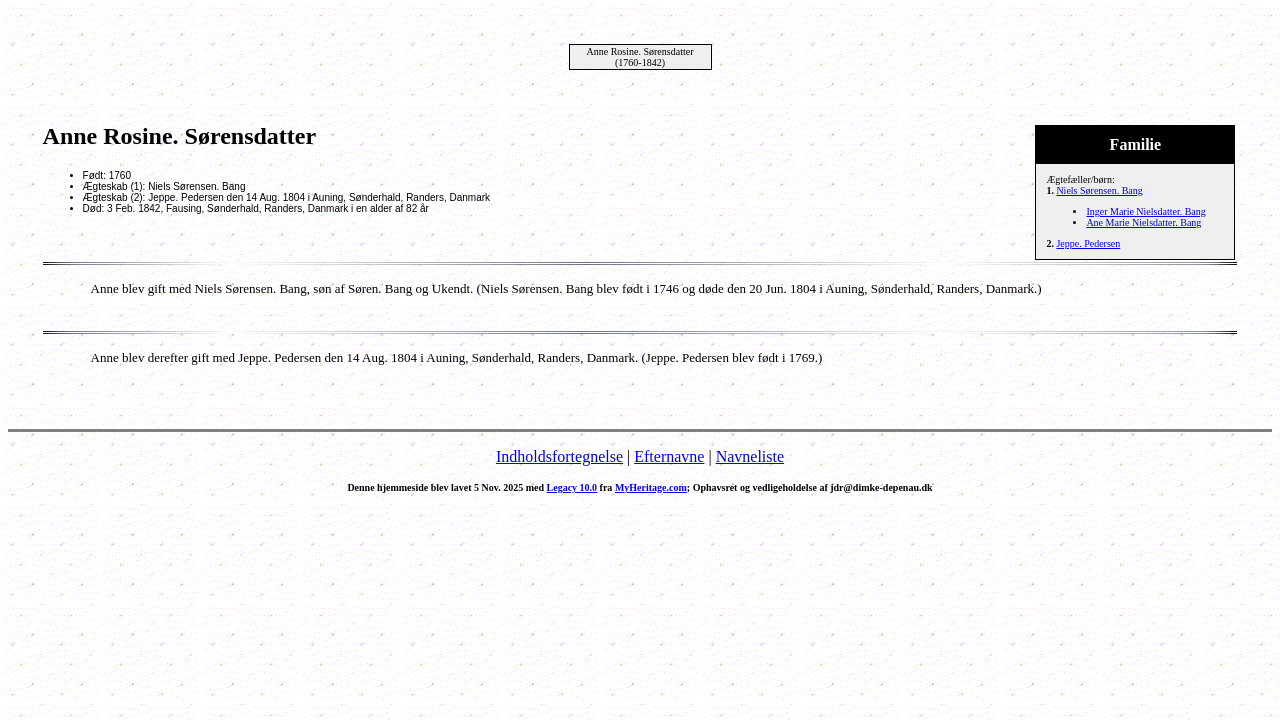 This screenshot has width=1280, height=720. What do you see at coordinates (572, 487) in the screenshot?
I see `Legacy 10.0` at bounding box center [572, 487].